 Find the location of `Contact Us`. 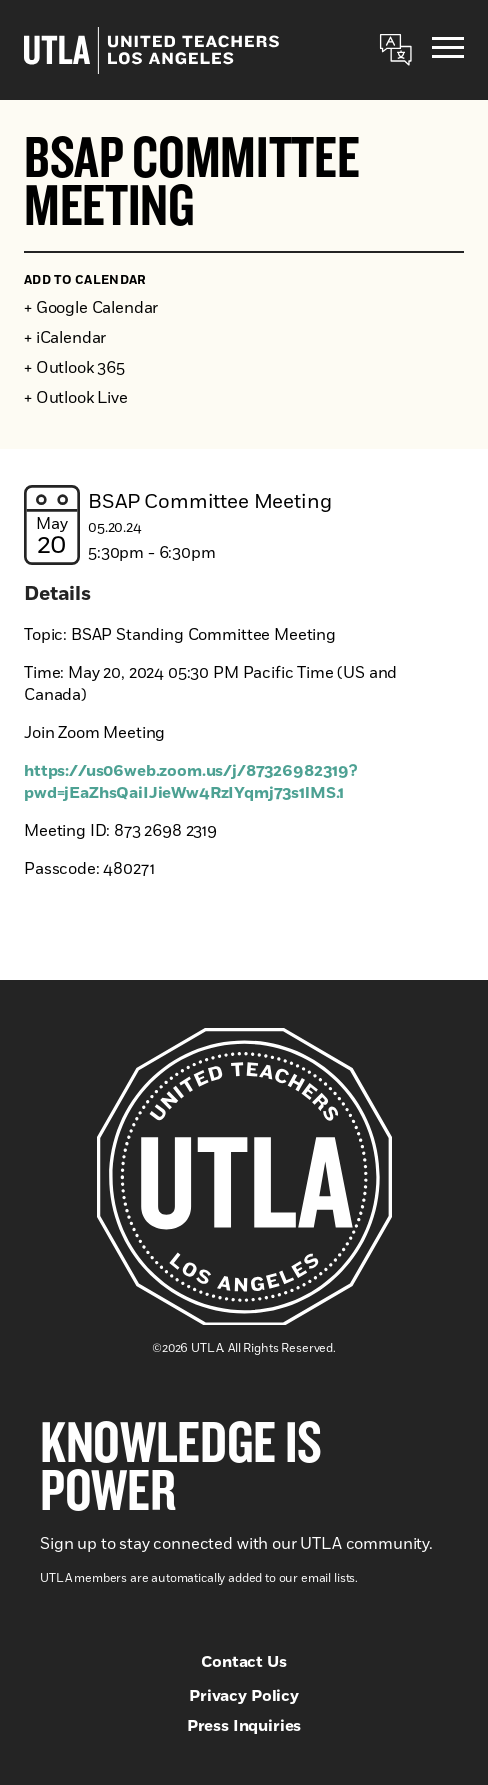

Contact Us is located at coordinates (243, 1662).